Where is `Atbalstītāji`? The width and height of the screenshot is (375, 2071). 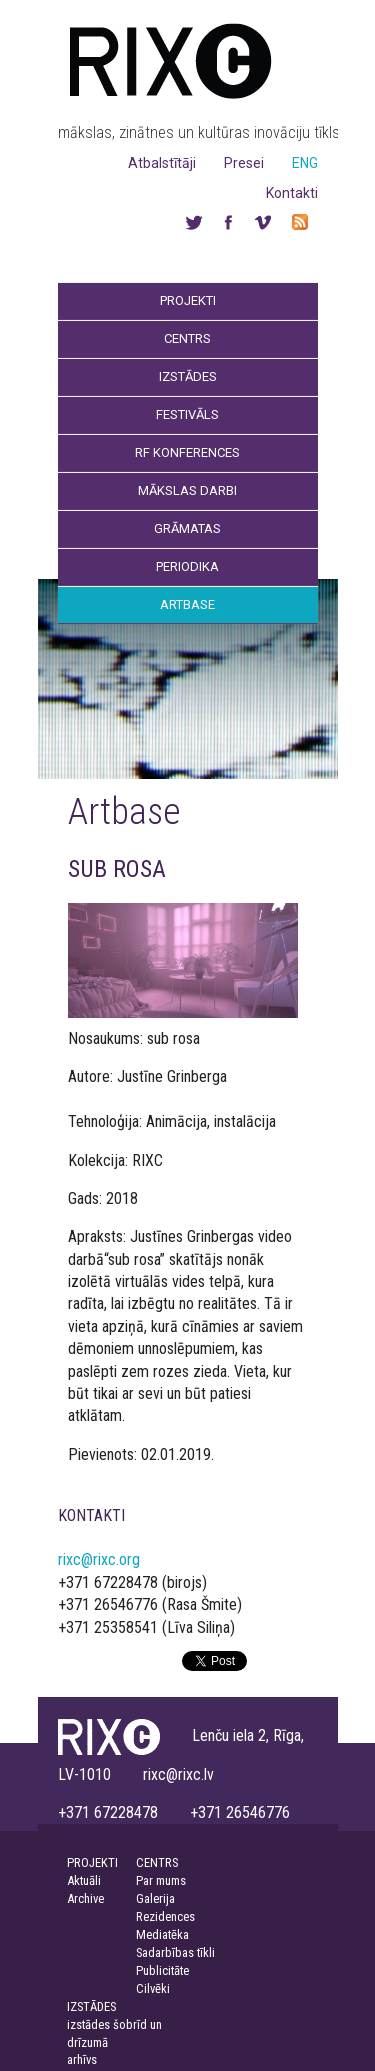 Atbalstītāji is located at coordinates (162, 163).